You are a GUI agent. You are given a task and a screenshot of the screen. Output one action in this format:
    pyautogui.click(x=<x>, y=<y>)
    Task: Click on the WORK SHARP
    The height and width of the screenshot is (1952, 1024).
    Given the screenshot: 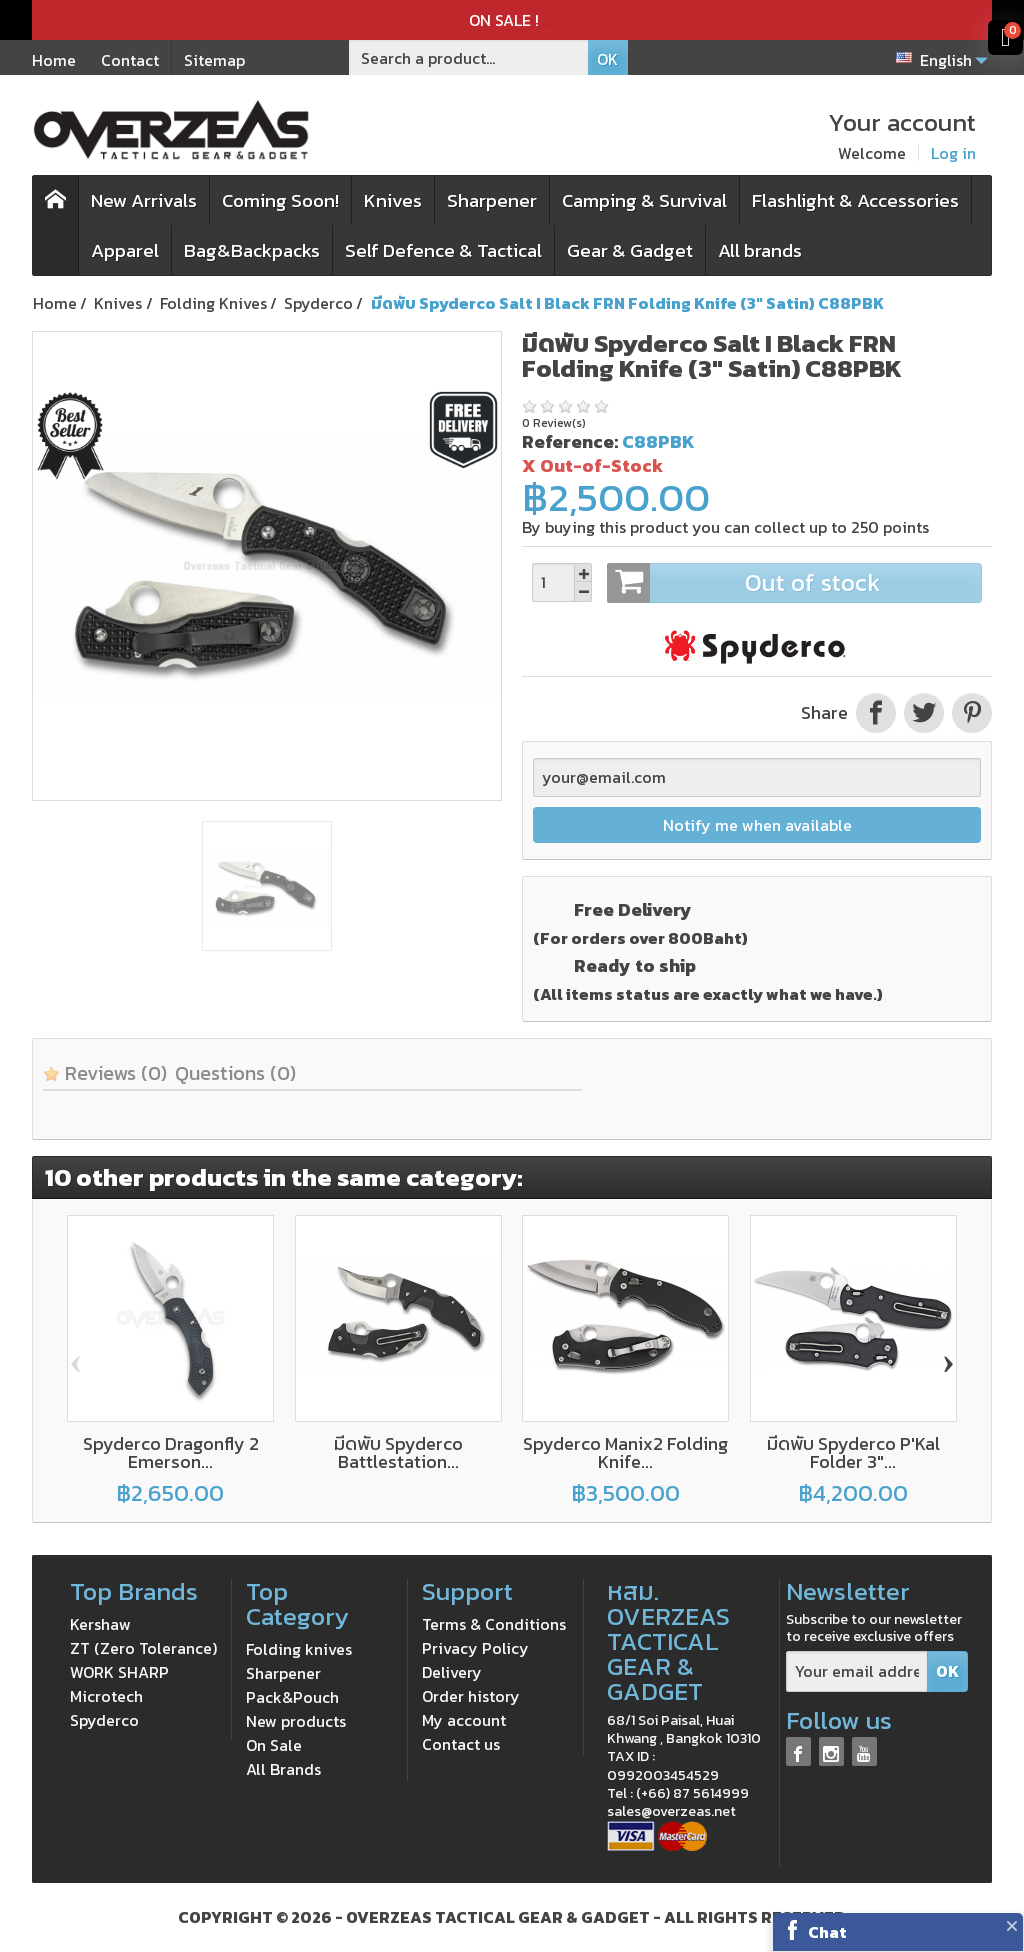 What is the action you would take?
    pyautogui.click(x=119, y=1672)
    